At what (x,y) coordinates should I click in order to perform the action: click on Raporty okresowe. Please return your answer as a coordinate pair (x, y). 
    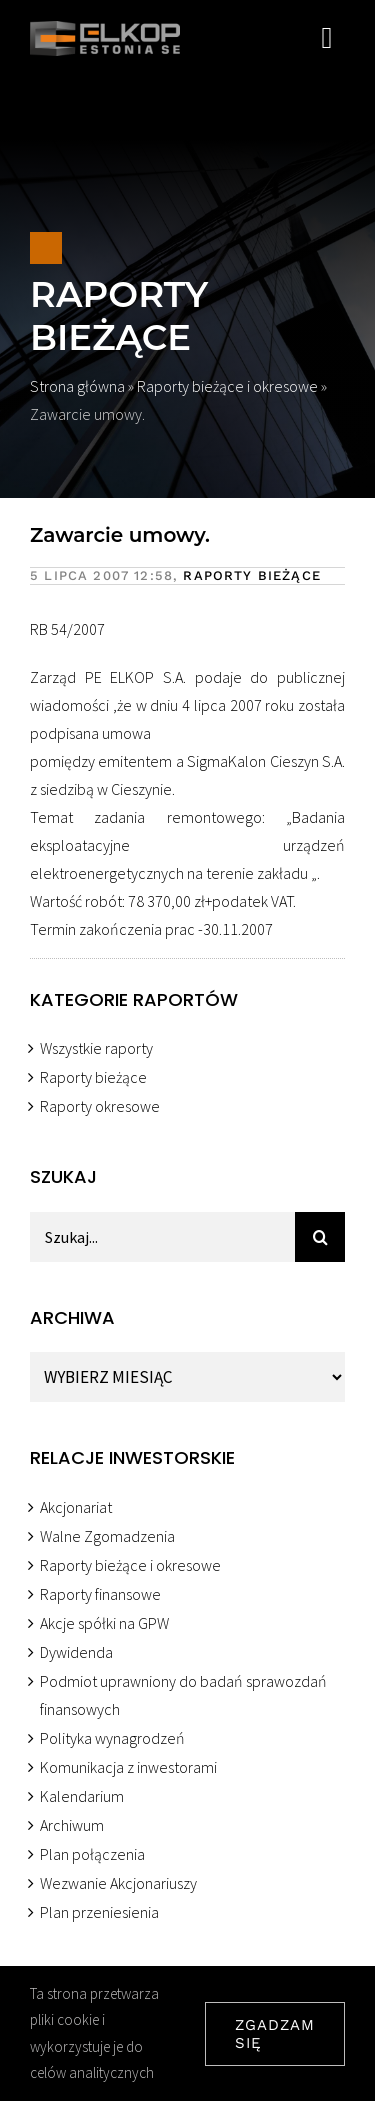
    Looking at the image, I should click on (100, 1106).